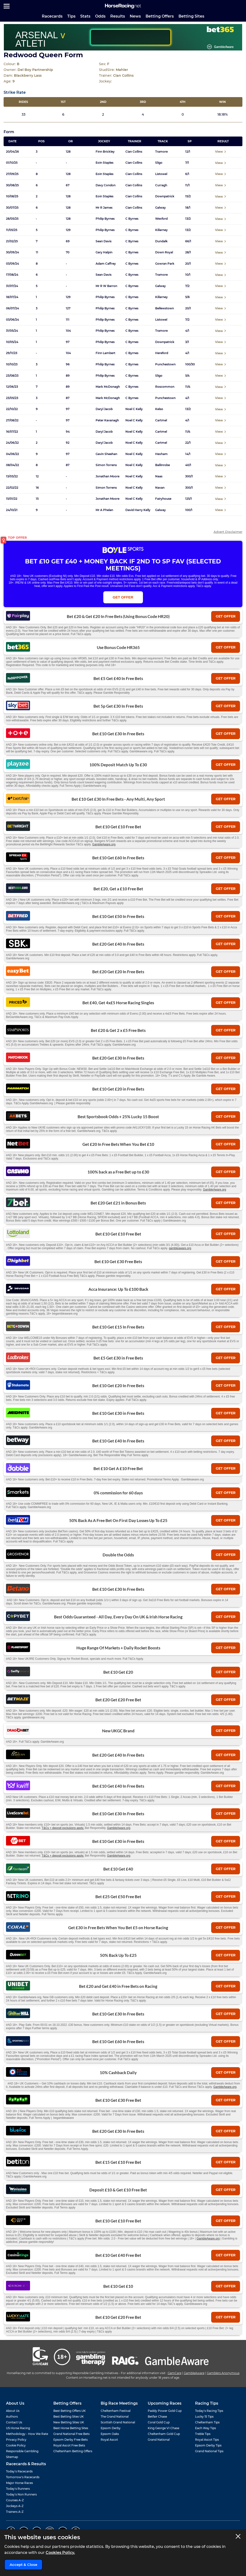  What do you see at coordinates (160, 207) in the screenshot?
I see `Galway` at bounding box center [160, 207].